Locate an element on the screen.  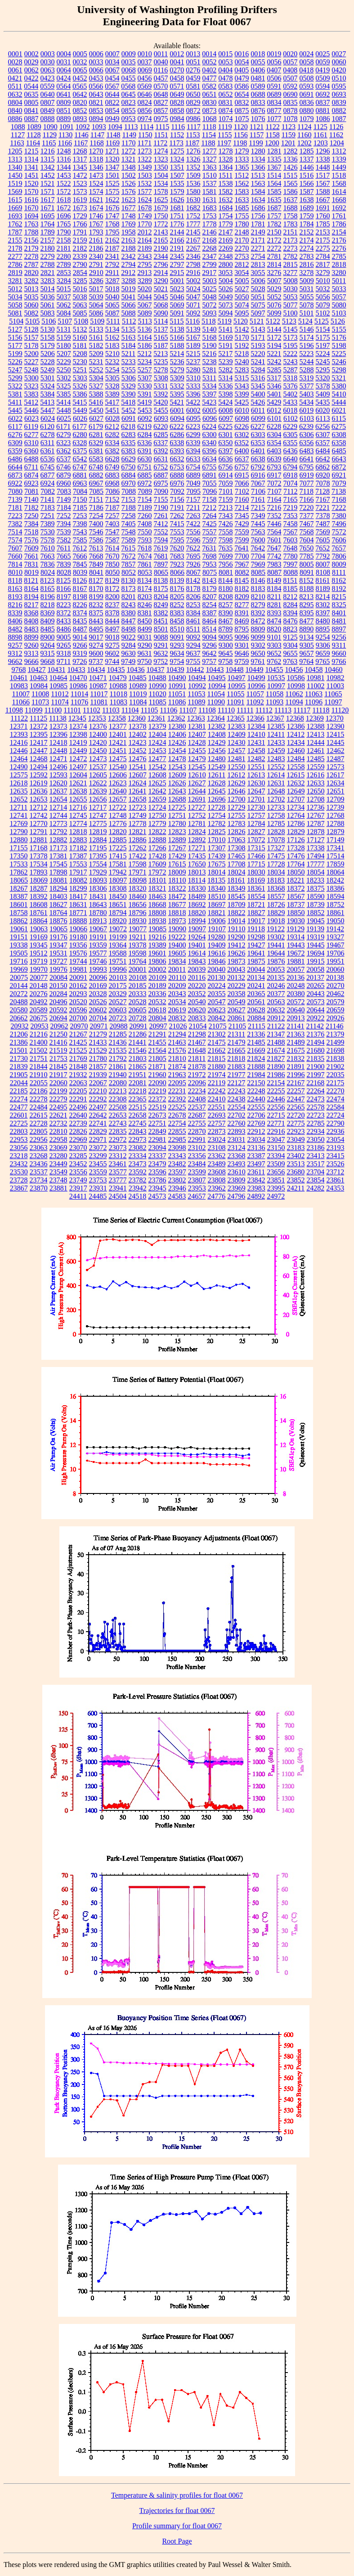
8192 is located at coordinates (339, 588).